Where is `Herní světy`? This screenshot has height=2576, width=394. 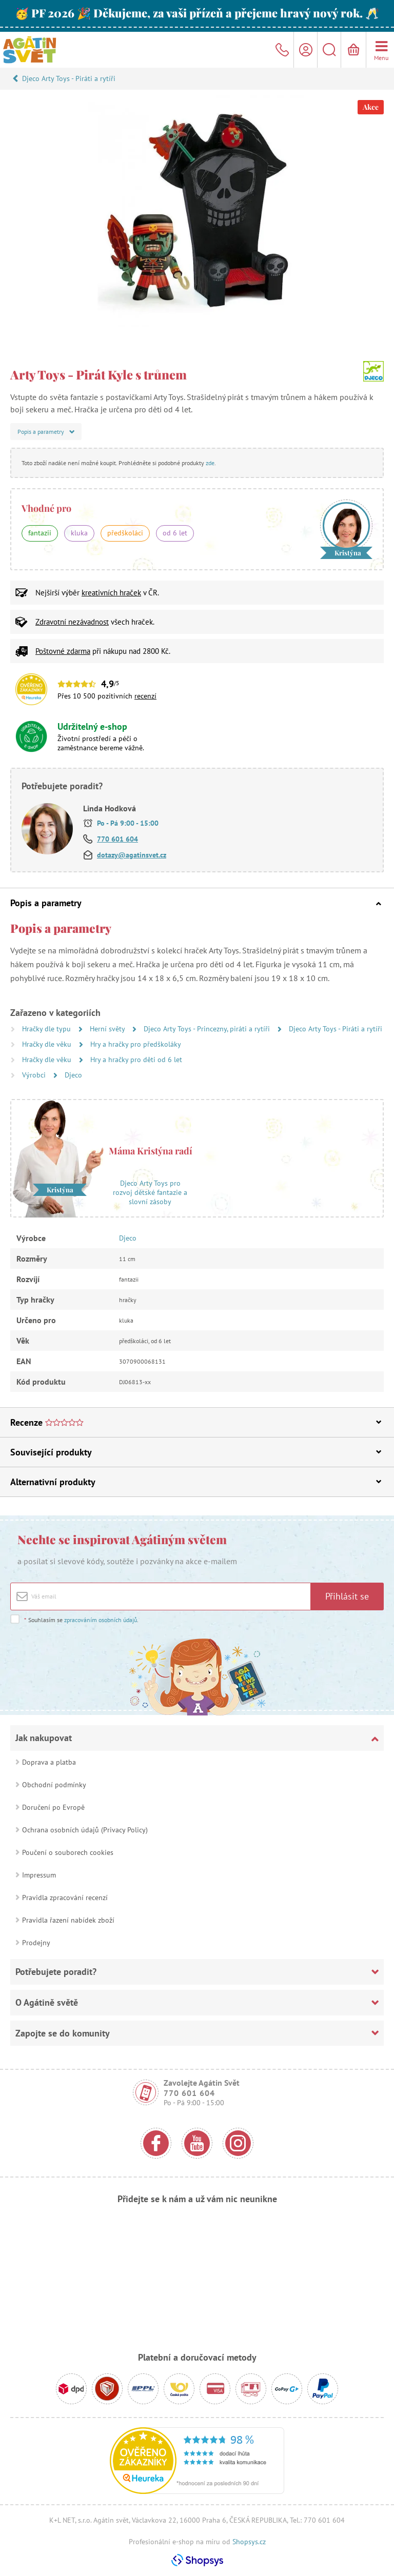 Herní světy is located at coordinates (108, 1028).